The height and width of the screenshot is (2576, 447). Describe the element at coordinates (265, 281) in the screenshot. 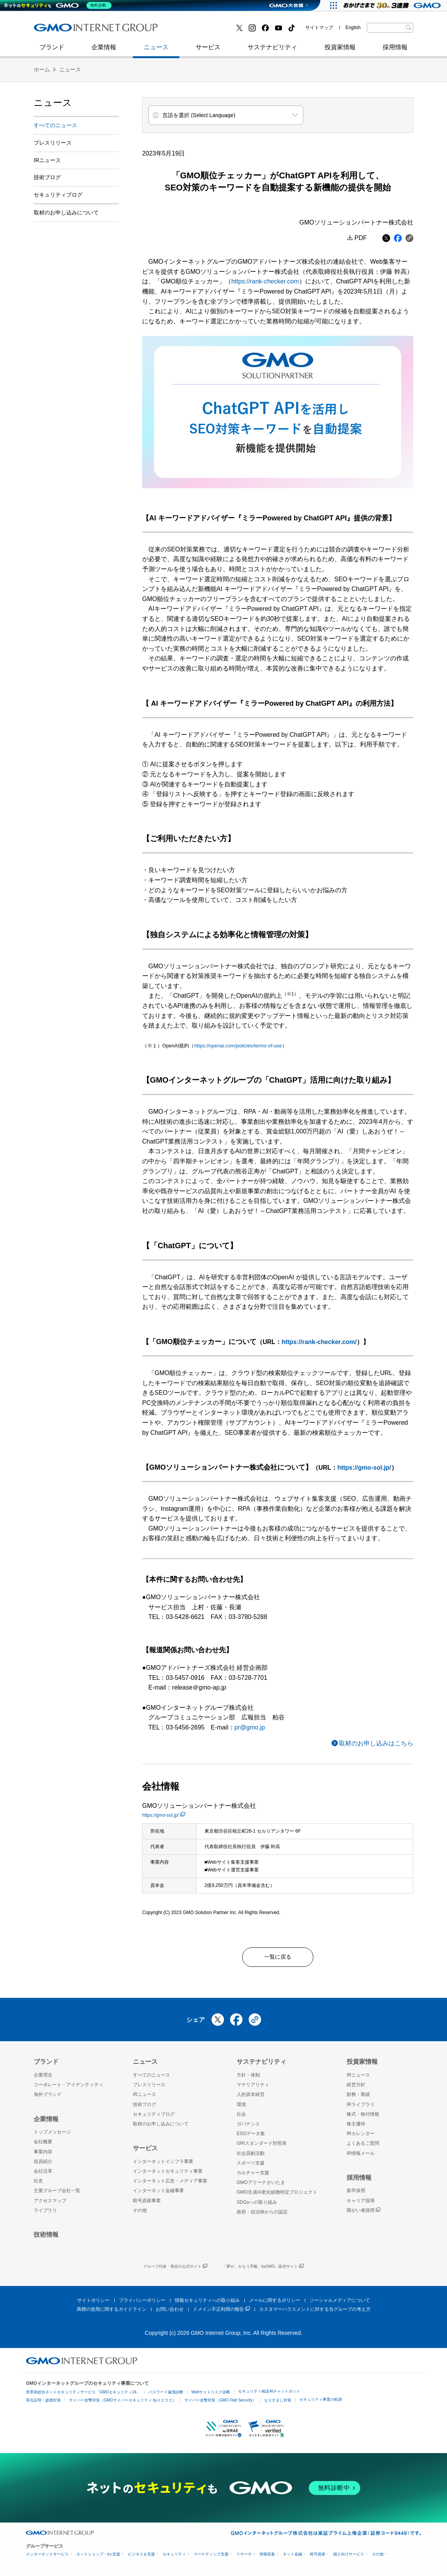

I see `https://rank-checker.com` at that location.